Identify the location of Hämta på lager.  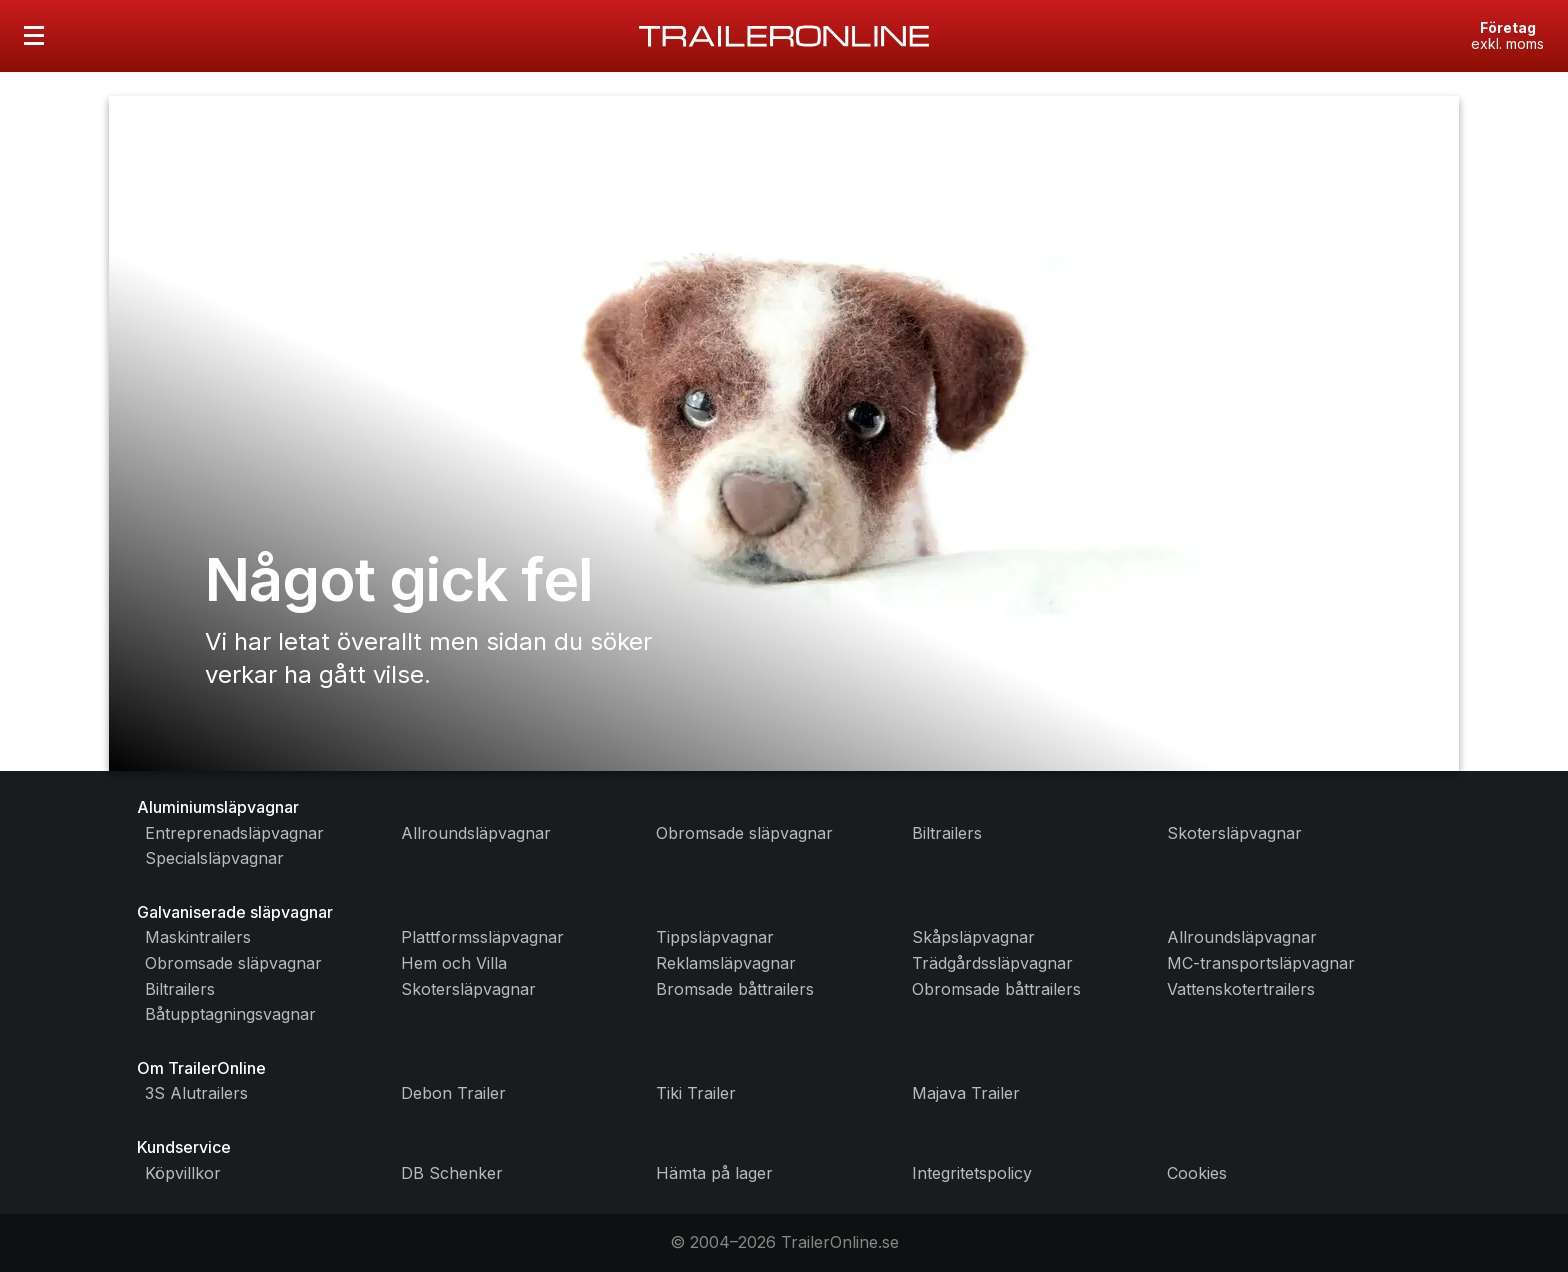
(714, 1173).